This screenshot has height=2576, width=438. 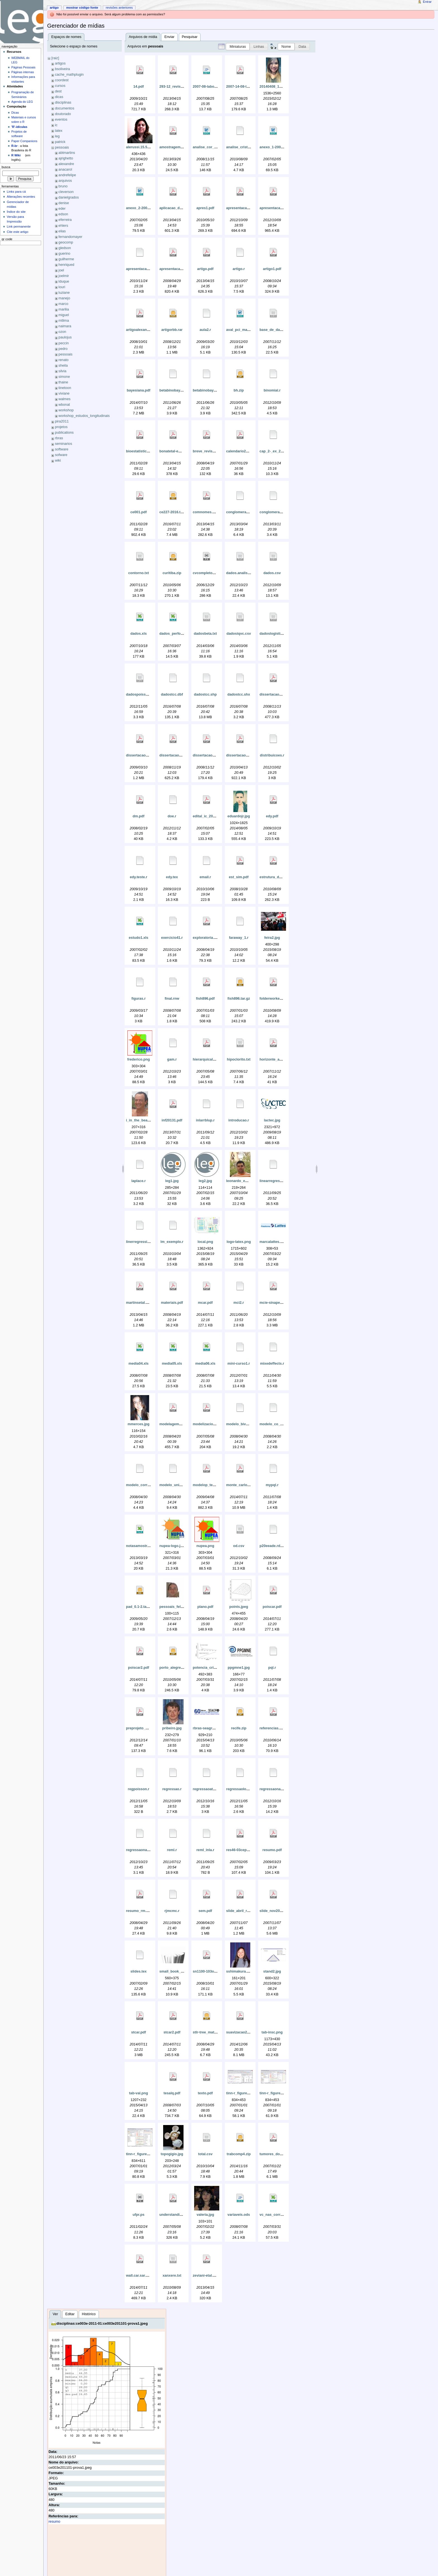 I want to click on naimara, so click(x=64, y=326).